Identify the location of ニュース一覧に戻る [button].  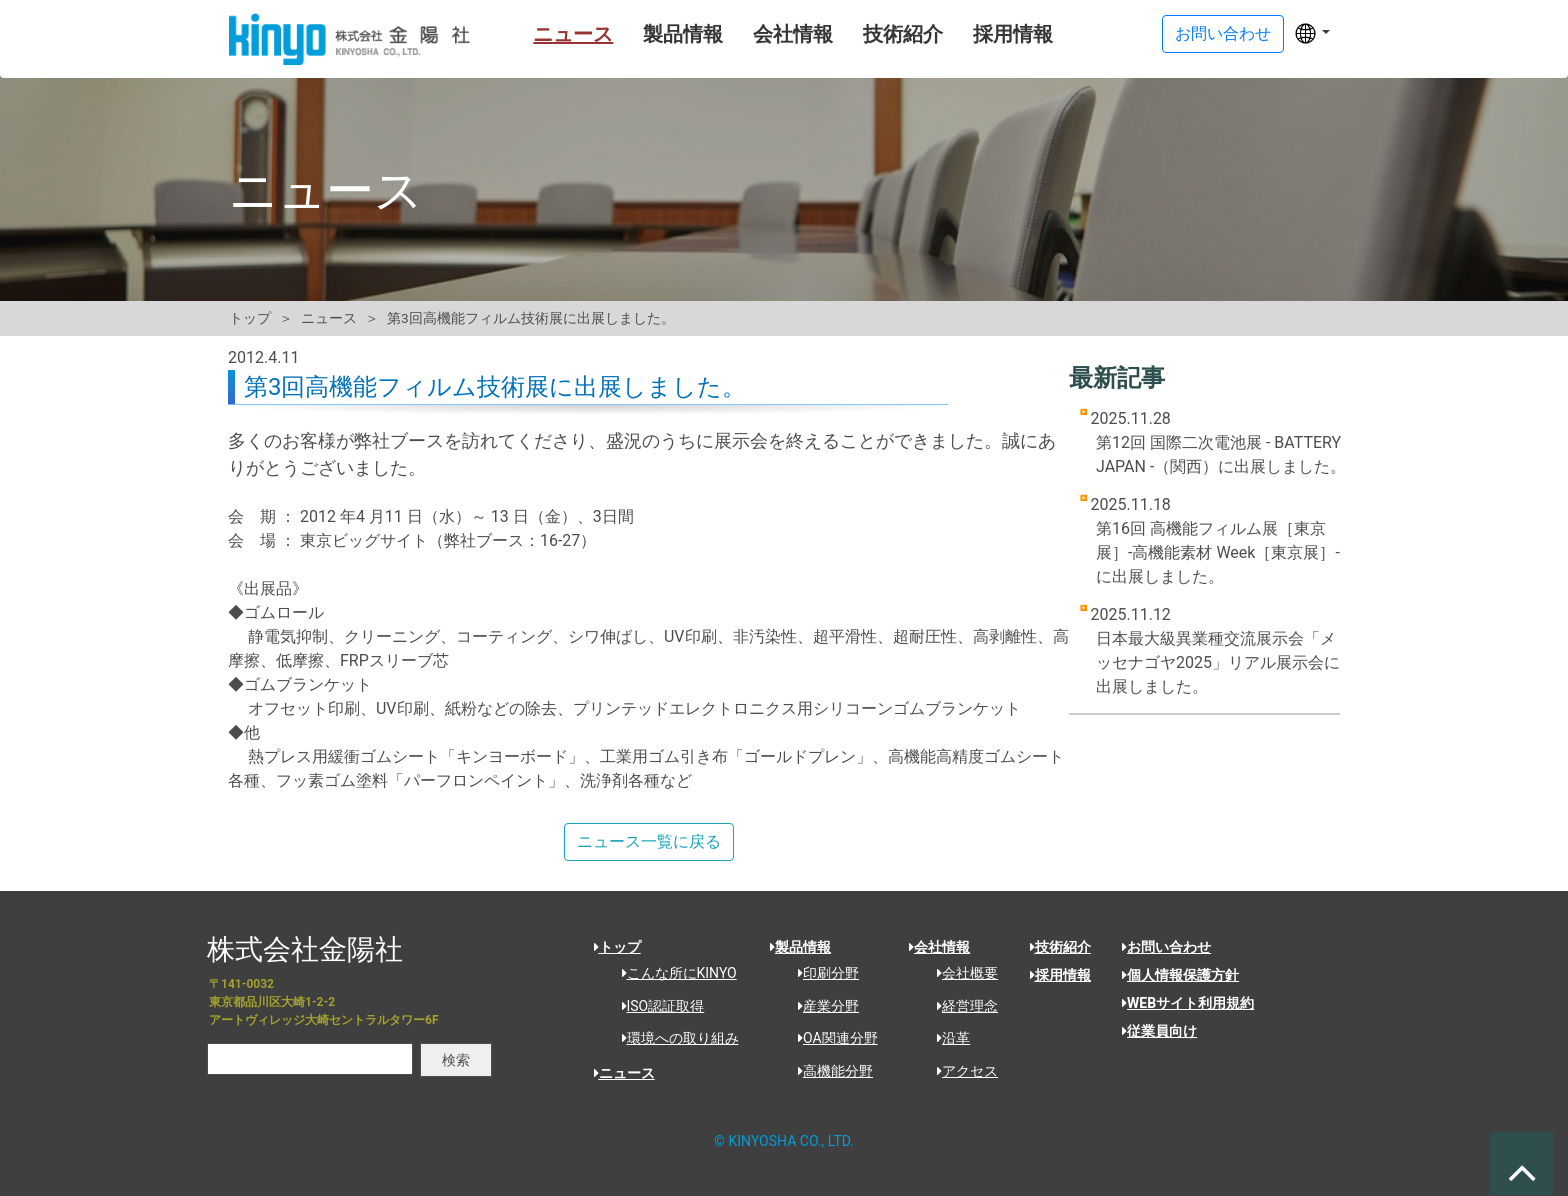
(649, 841).